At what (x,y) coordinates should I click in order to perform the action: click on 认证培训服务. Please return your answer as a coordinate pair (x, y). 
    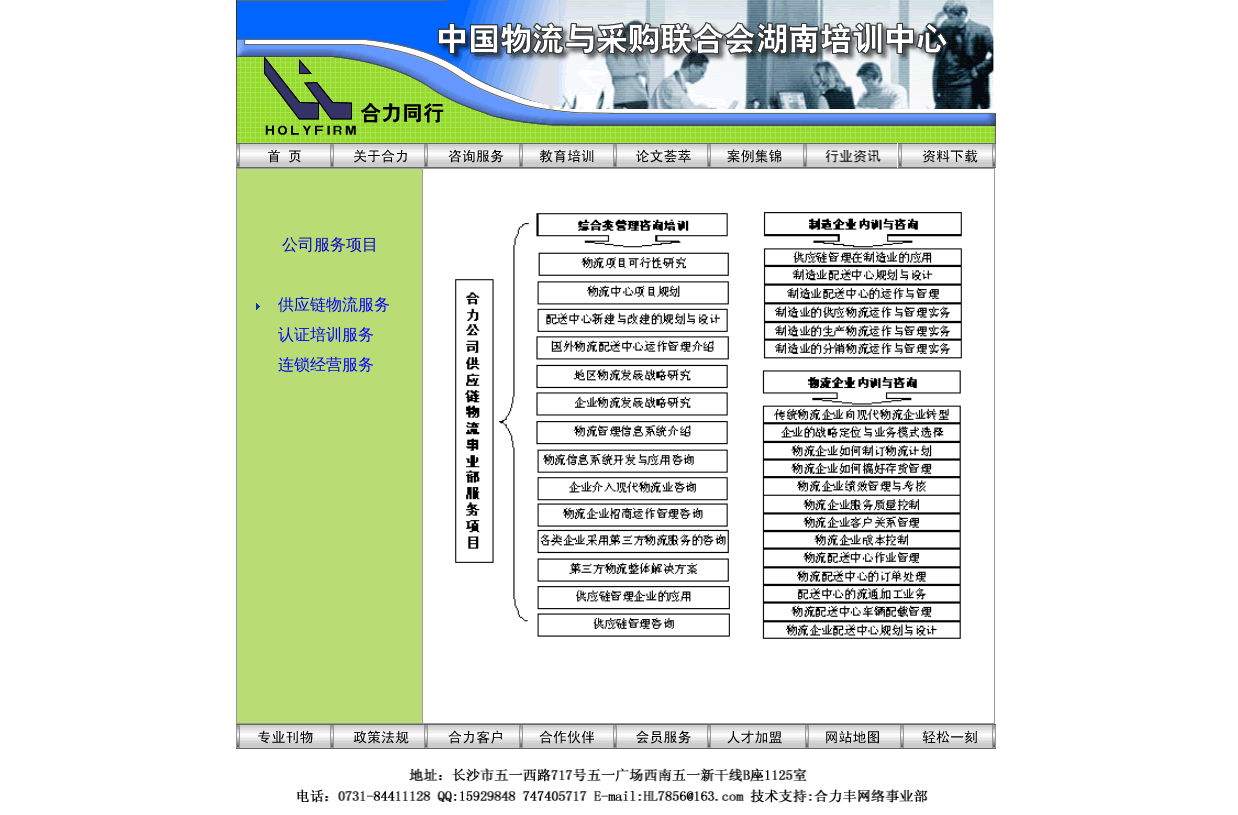
    Looking at the image, I should click on (326, 334).